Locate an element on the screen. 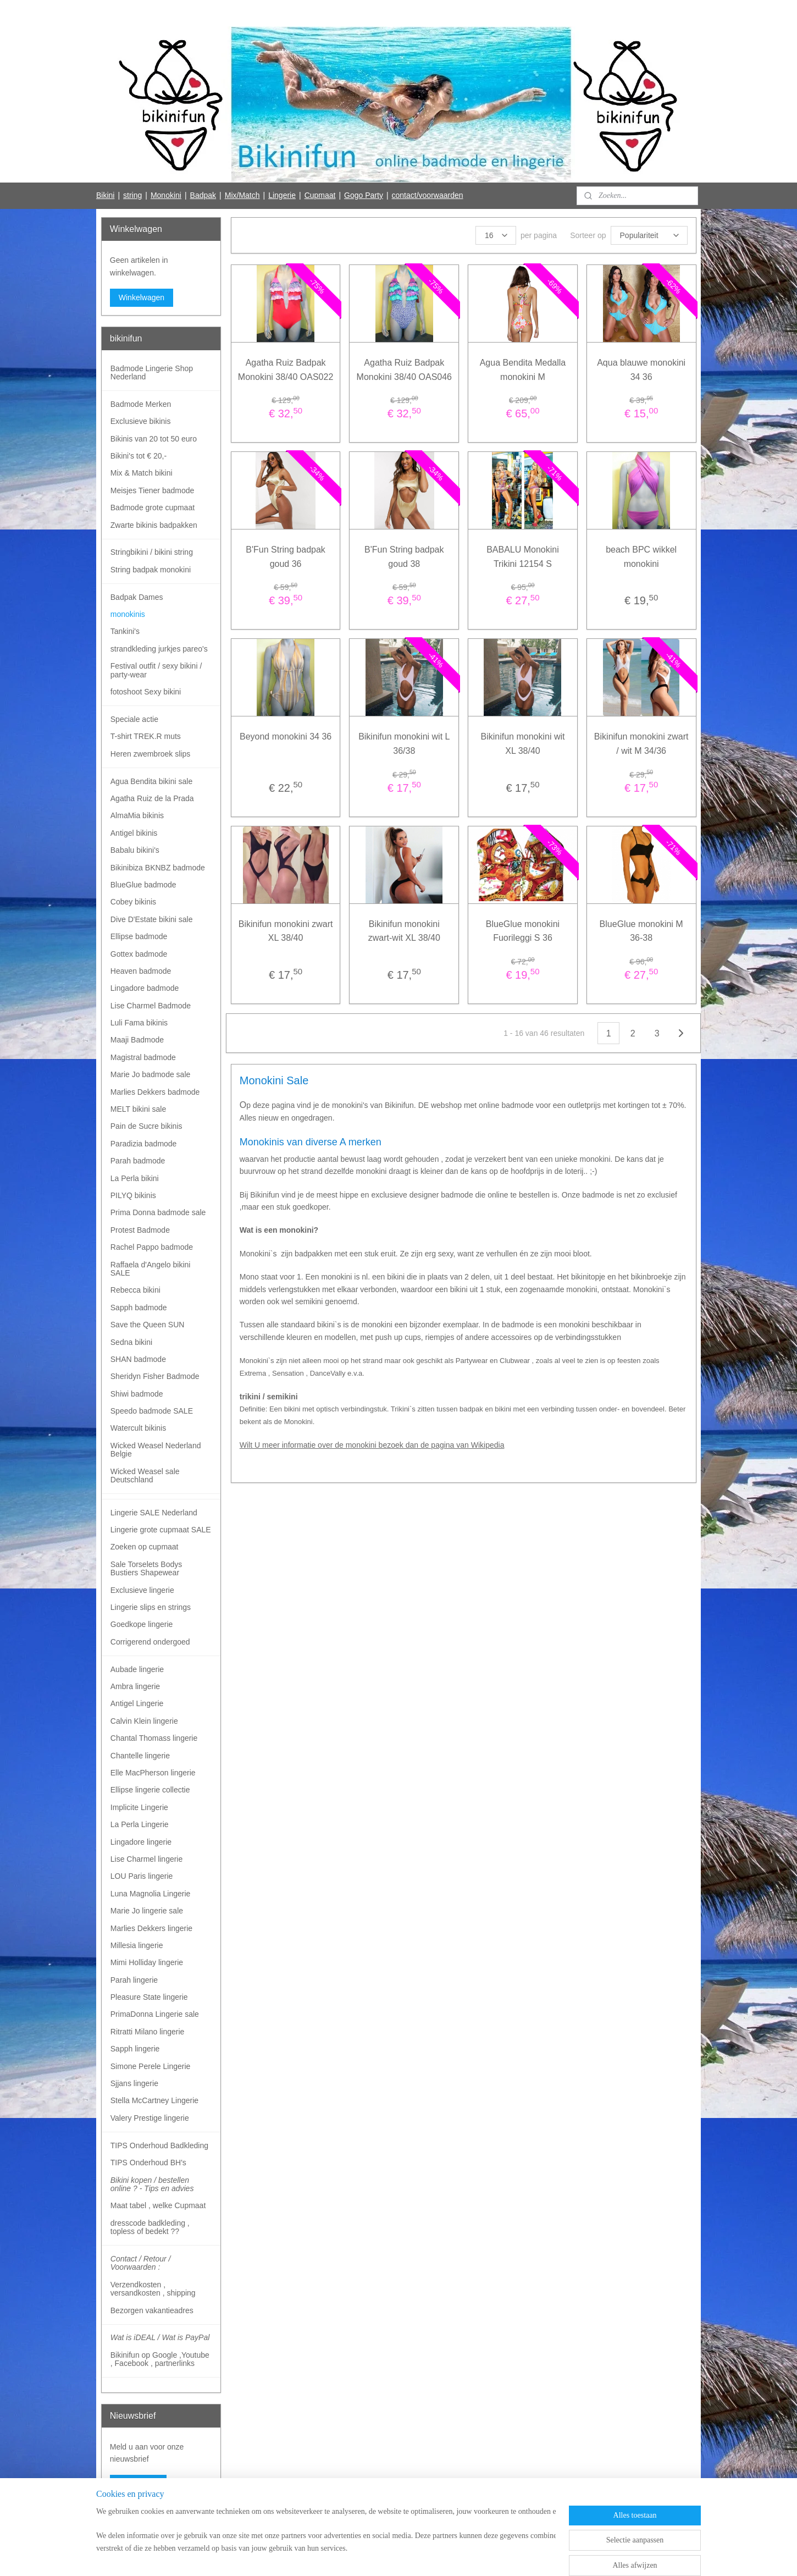  Goedkope lingerie is located at coordinates (141, 1624).